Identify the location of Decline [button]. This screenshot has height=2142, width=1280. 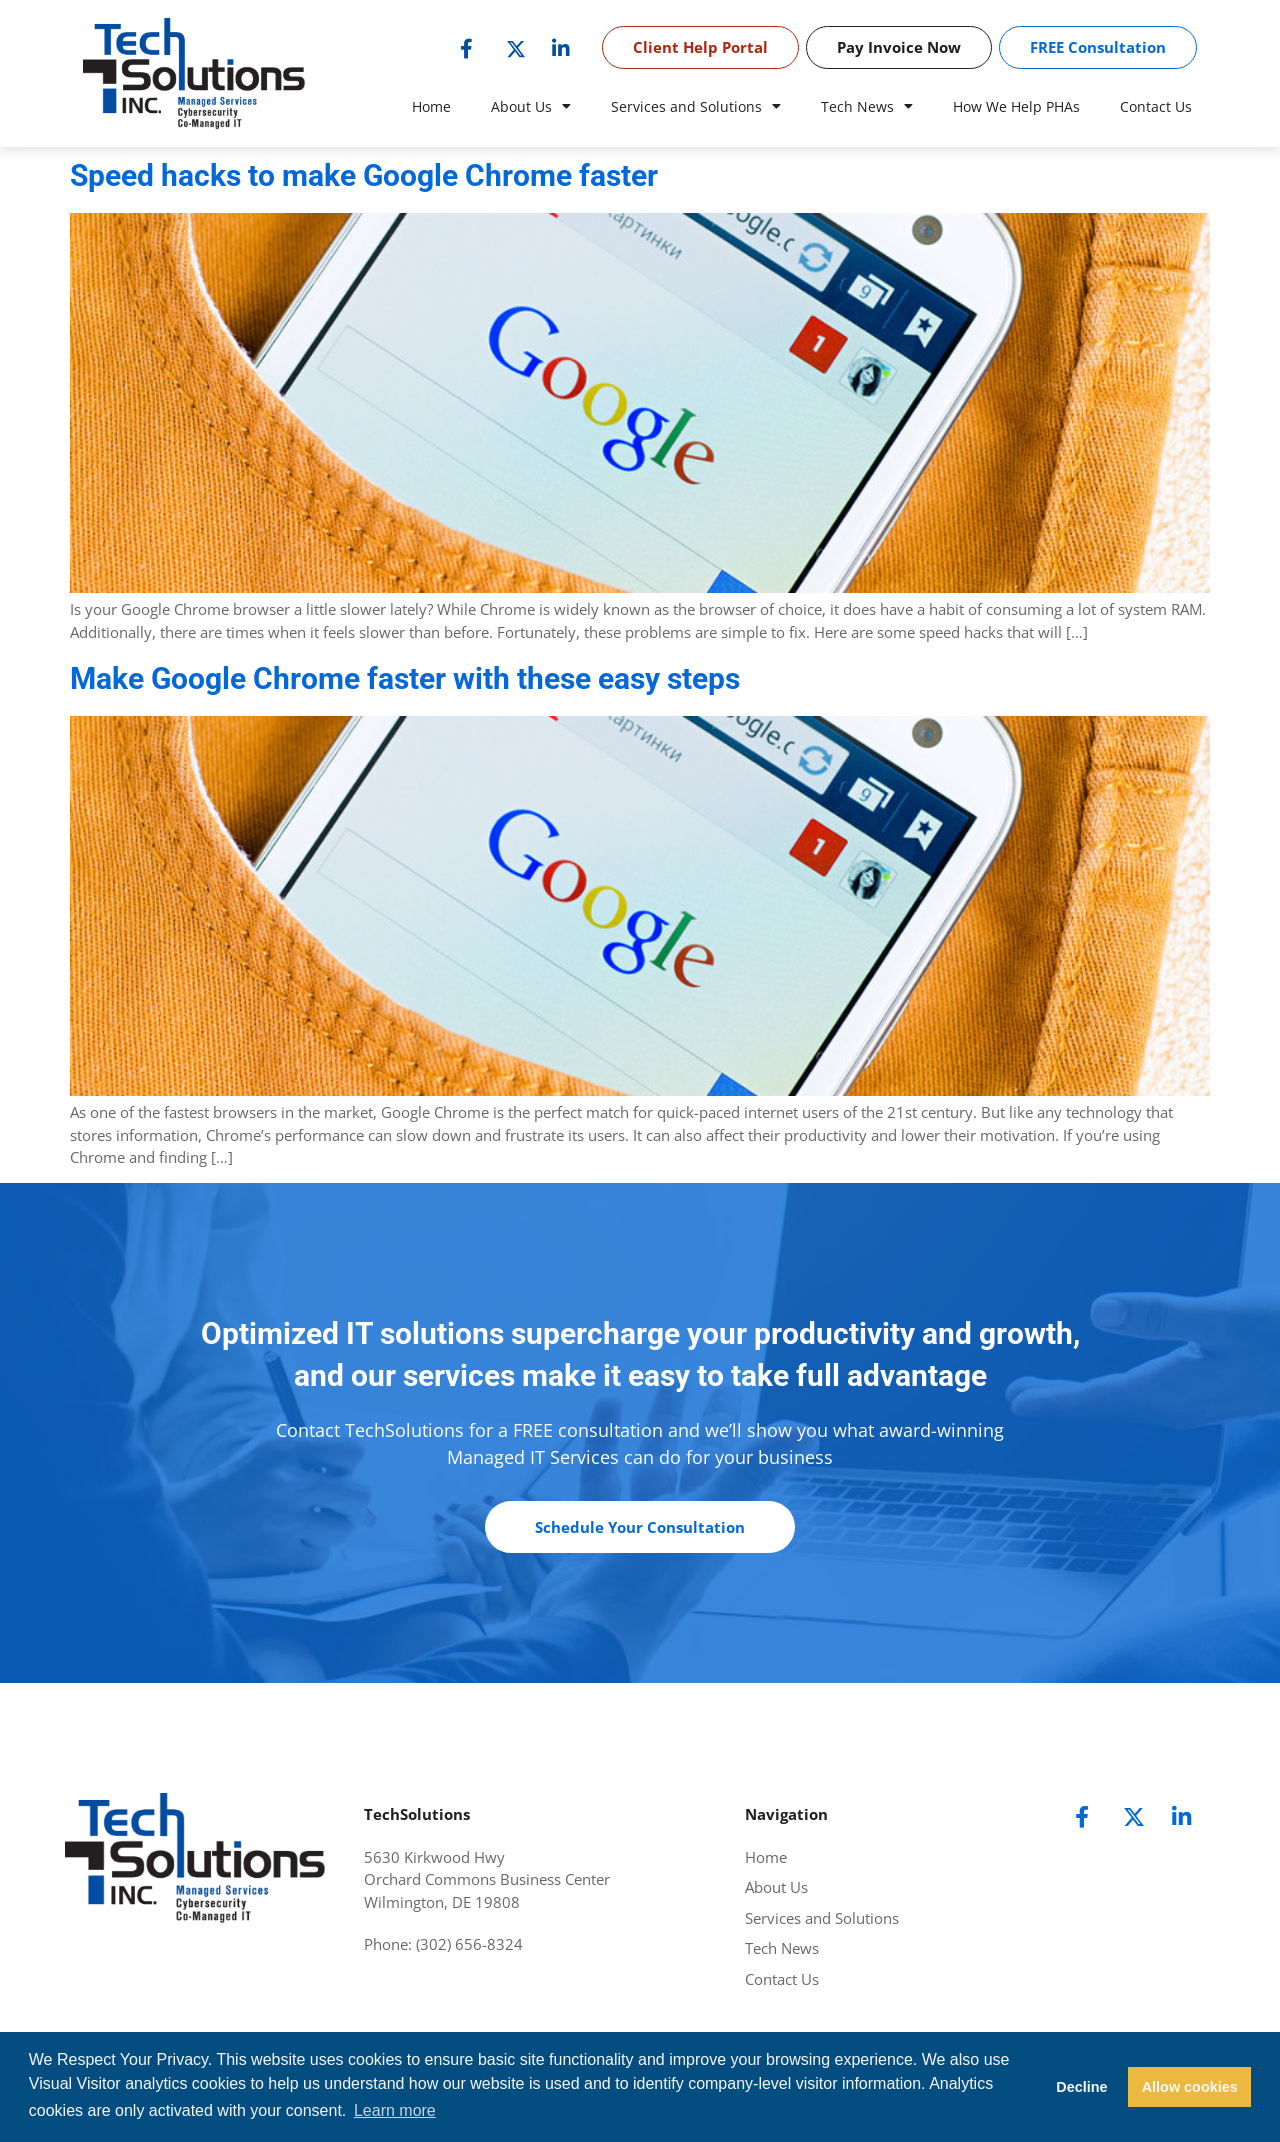
(1081, 2087).